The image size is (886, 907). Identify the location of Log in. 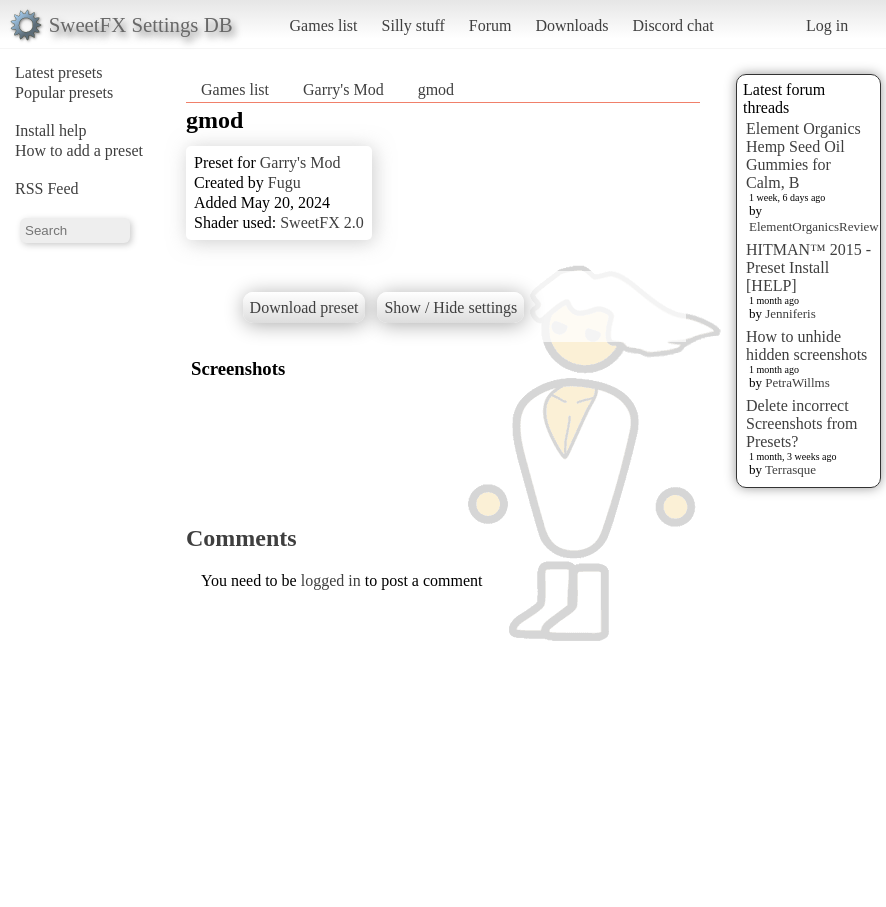
(827, 25).